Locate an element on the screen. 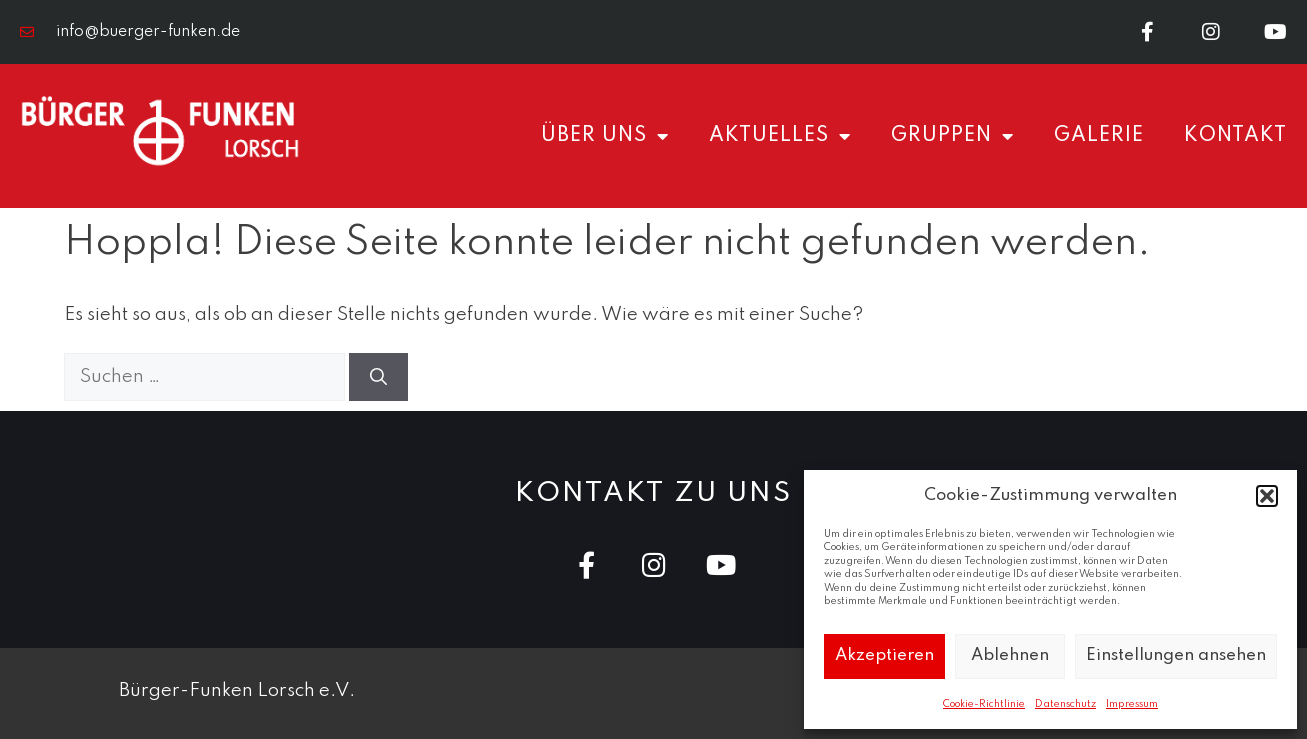 The width and height of the screenshot is (1307, 739). Gruppen is located at coordinates (952, 136).